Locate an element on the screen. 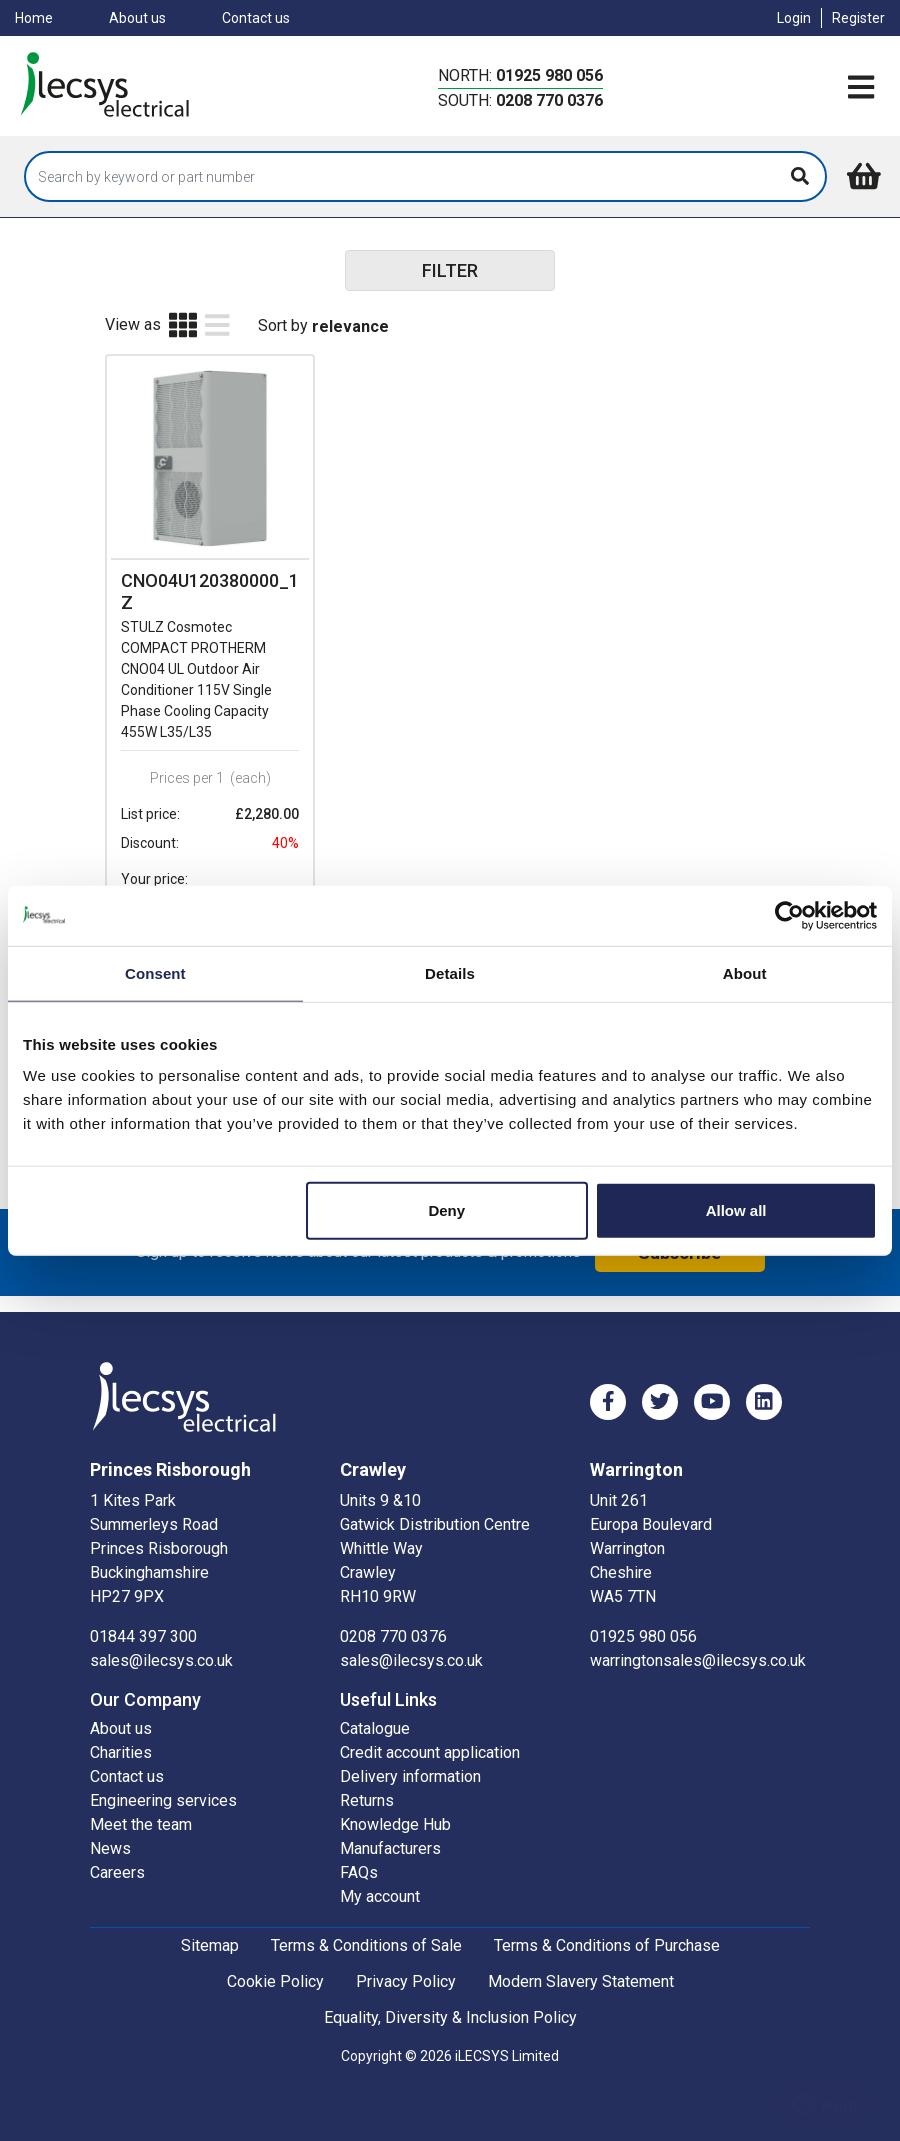 The width and height of the screenshot is (900, 2141). Sort by is located at coordinates (283, 325).